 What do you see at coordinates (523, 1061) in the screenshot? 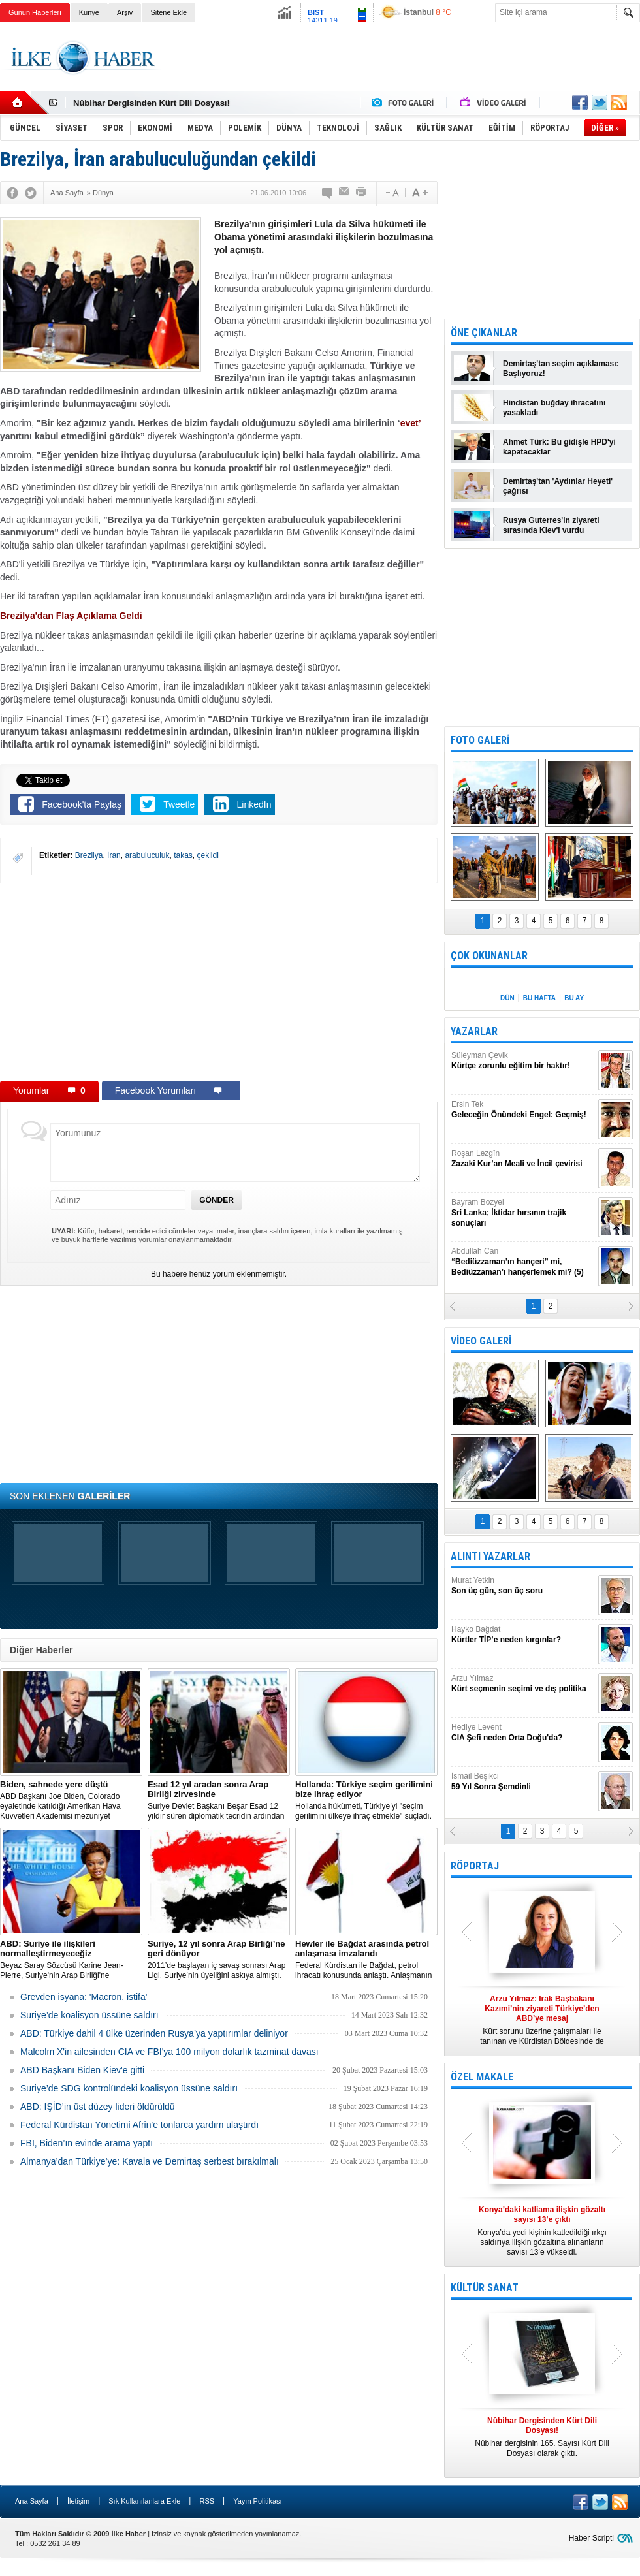
I see `Süleyman Çevik` at bounding box center [523, 1061].